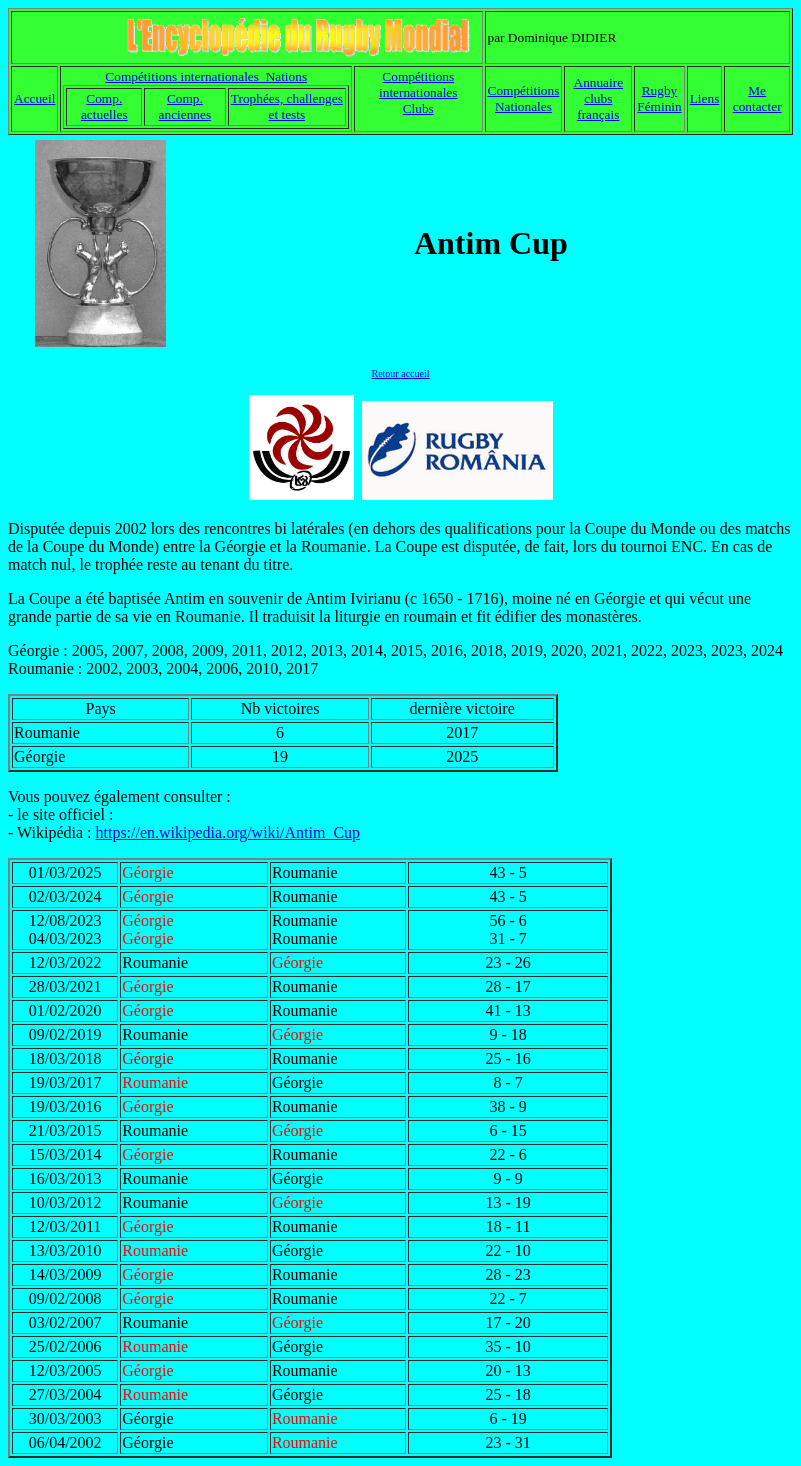 The height and width of the screenshot is (1466, 801). Describe the element at coordinates (418, 92) in the screenshot. I see `Compétitions internationales Clubs` at that location.